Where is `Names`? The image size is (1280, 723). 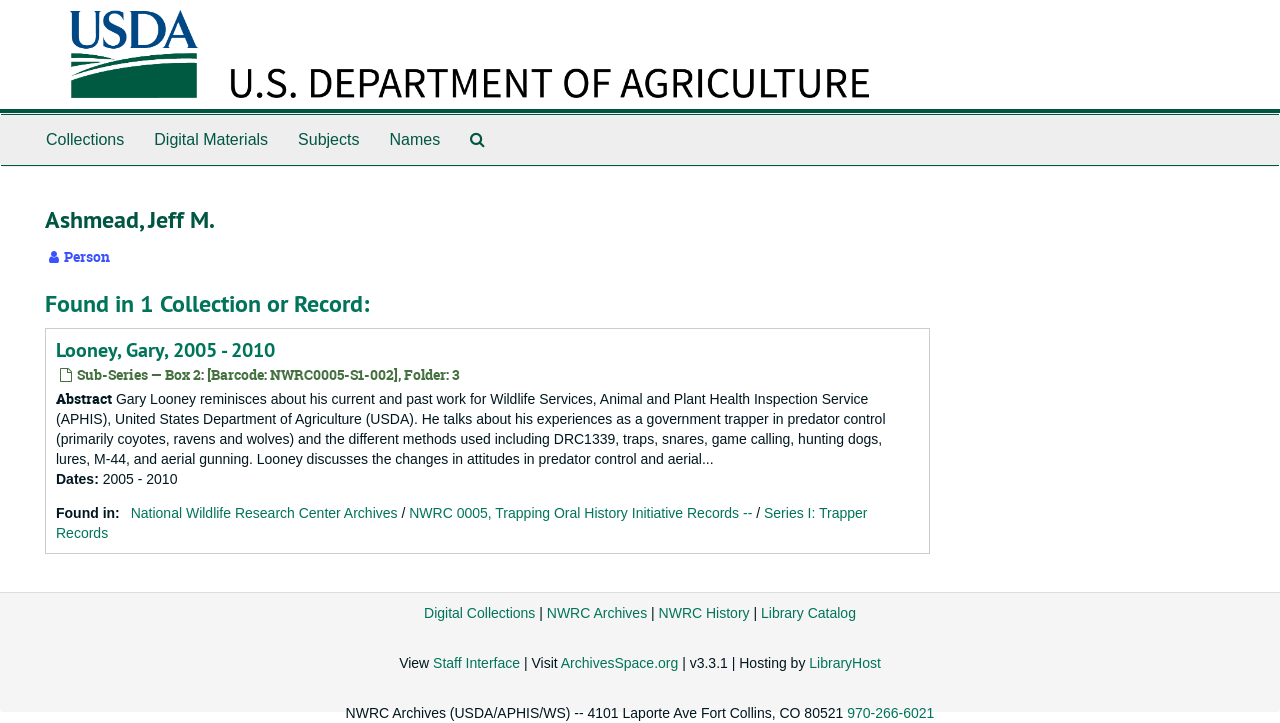
Names is located at coordinates (414, 139).